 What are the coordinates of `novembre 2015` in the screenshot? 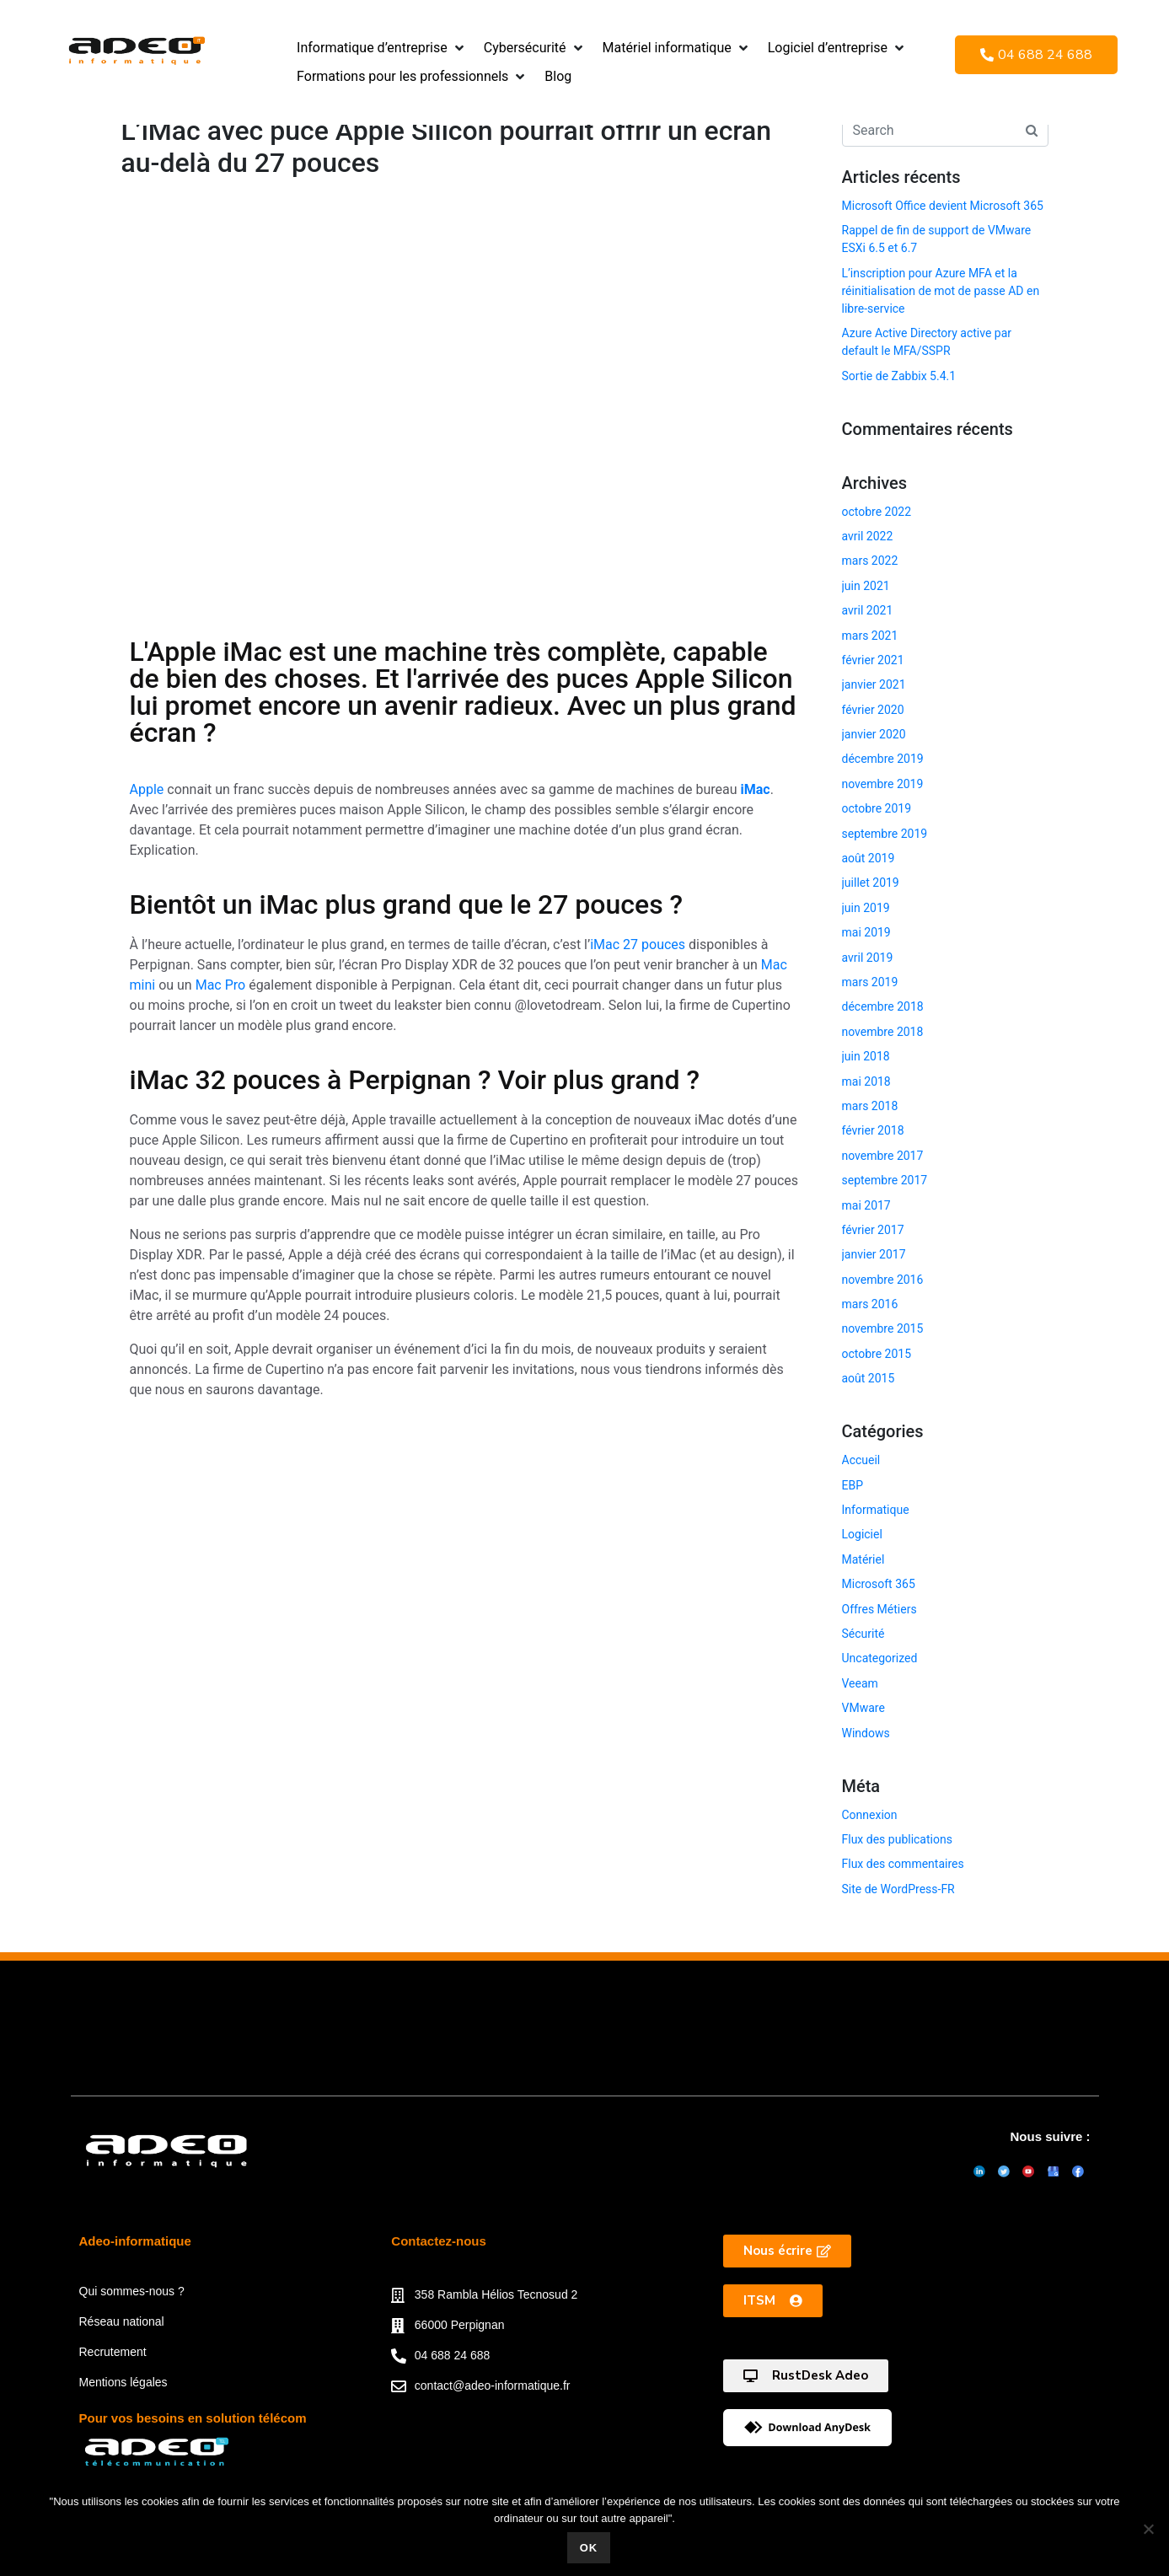 It's located at (883, 1328).